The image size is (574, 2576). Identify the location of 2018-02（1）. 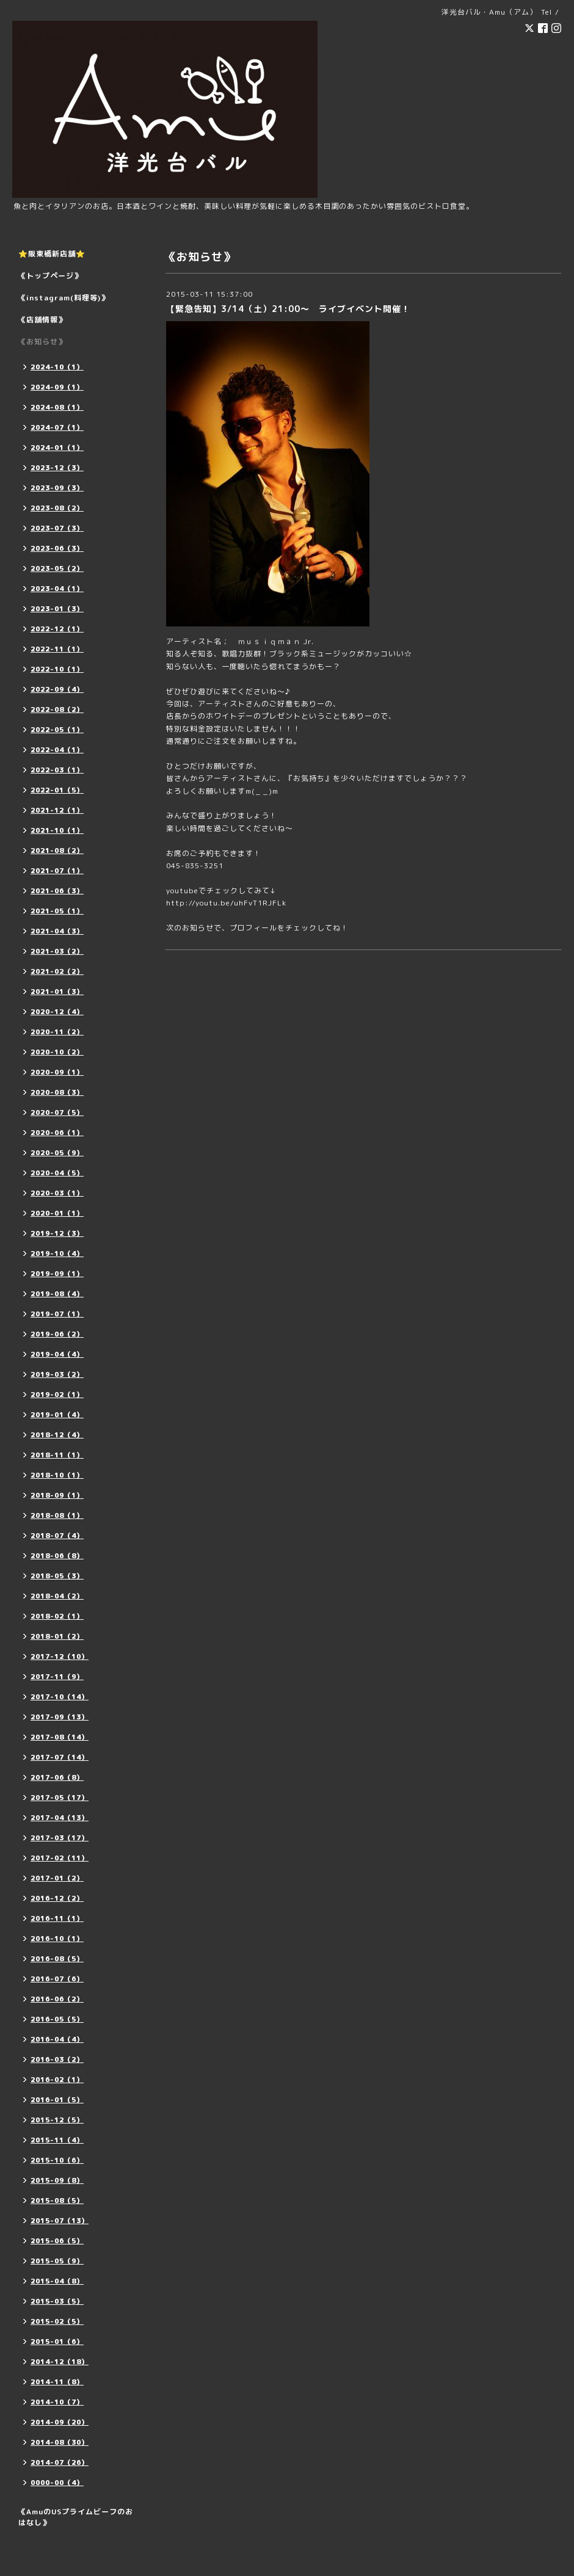
(57, 1616).